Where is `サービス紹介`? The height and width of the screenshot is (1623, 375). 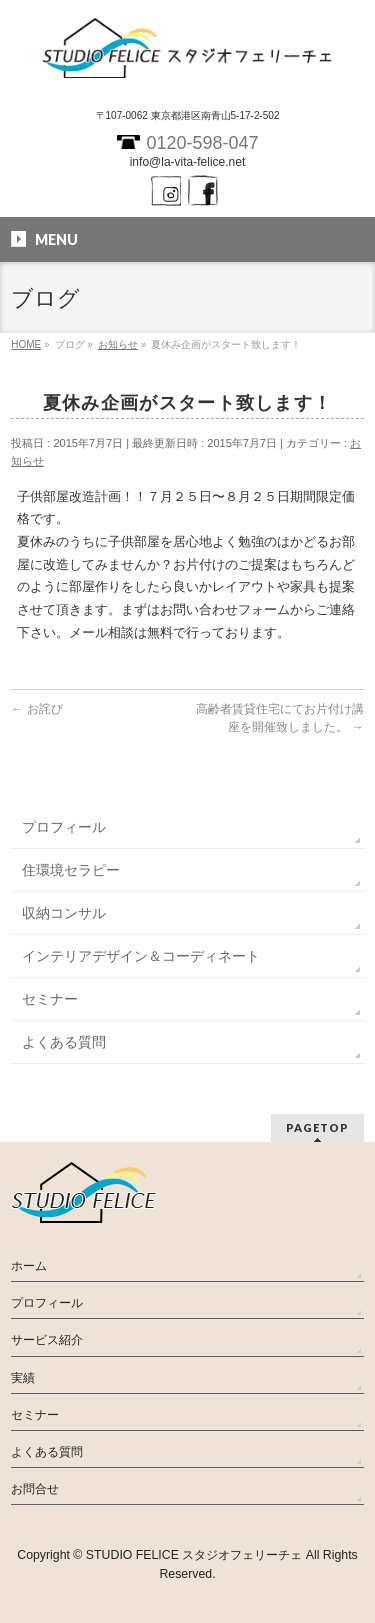 サービス紹介 is located at coordinates (47, 1340).